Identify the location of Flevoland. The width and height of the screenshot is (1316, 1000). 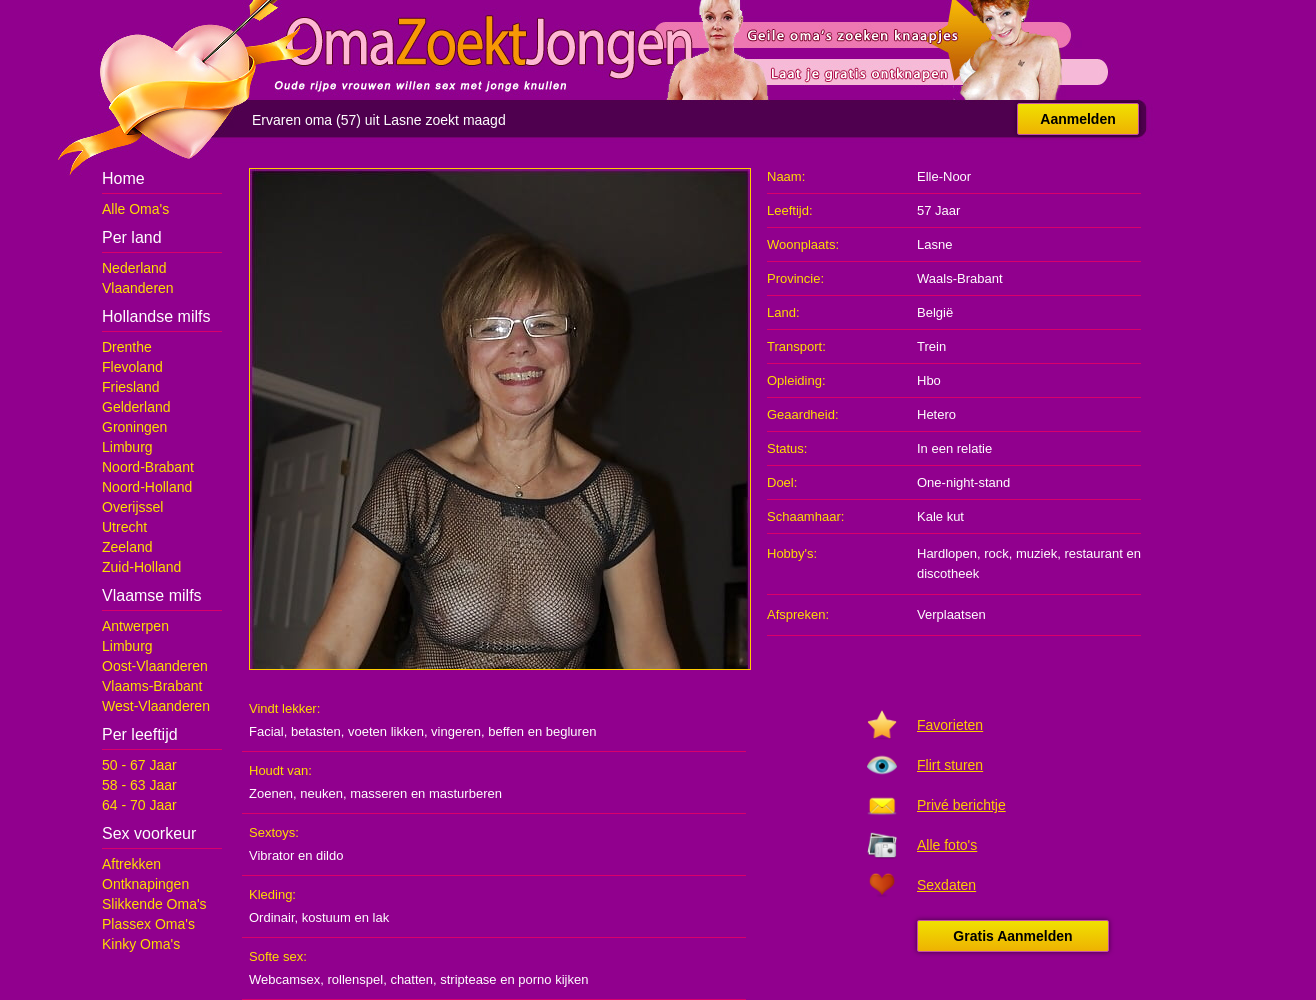
(132, 367).